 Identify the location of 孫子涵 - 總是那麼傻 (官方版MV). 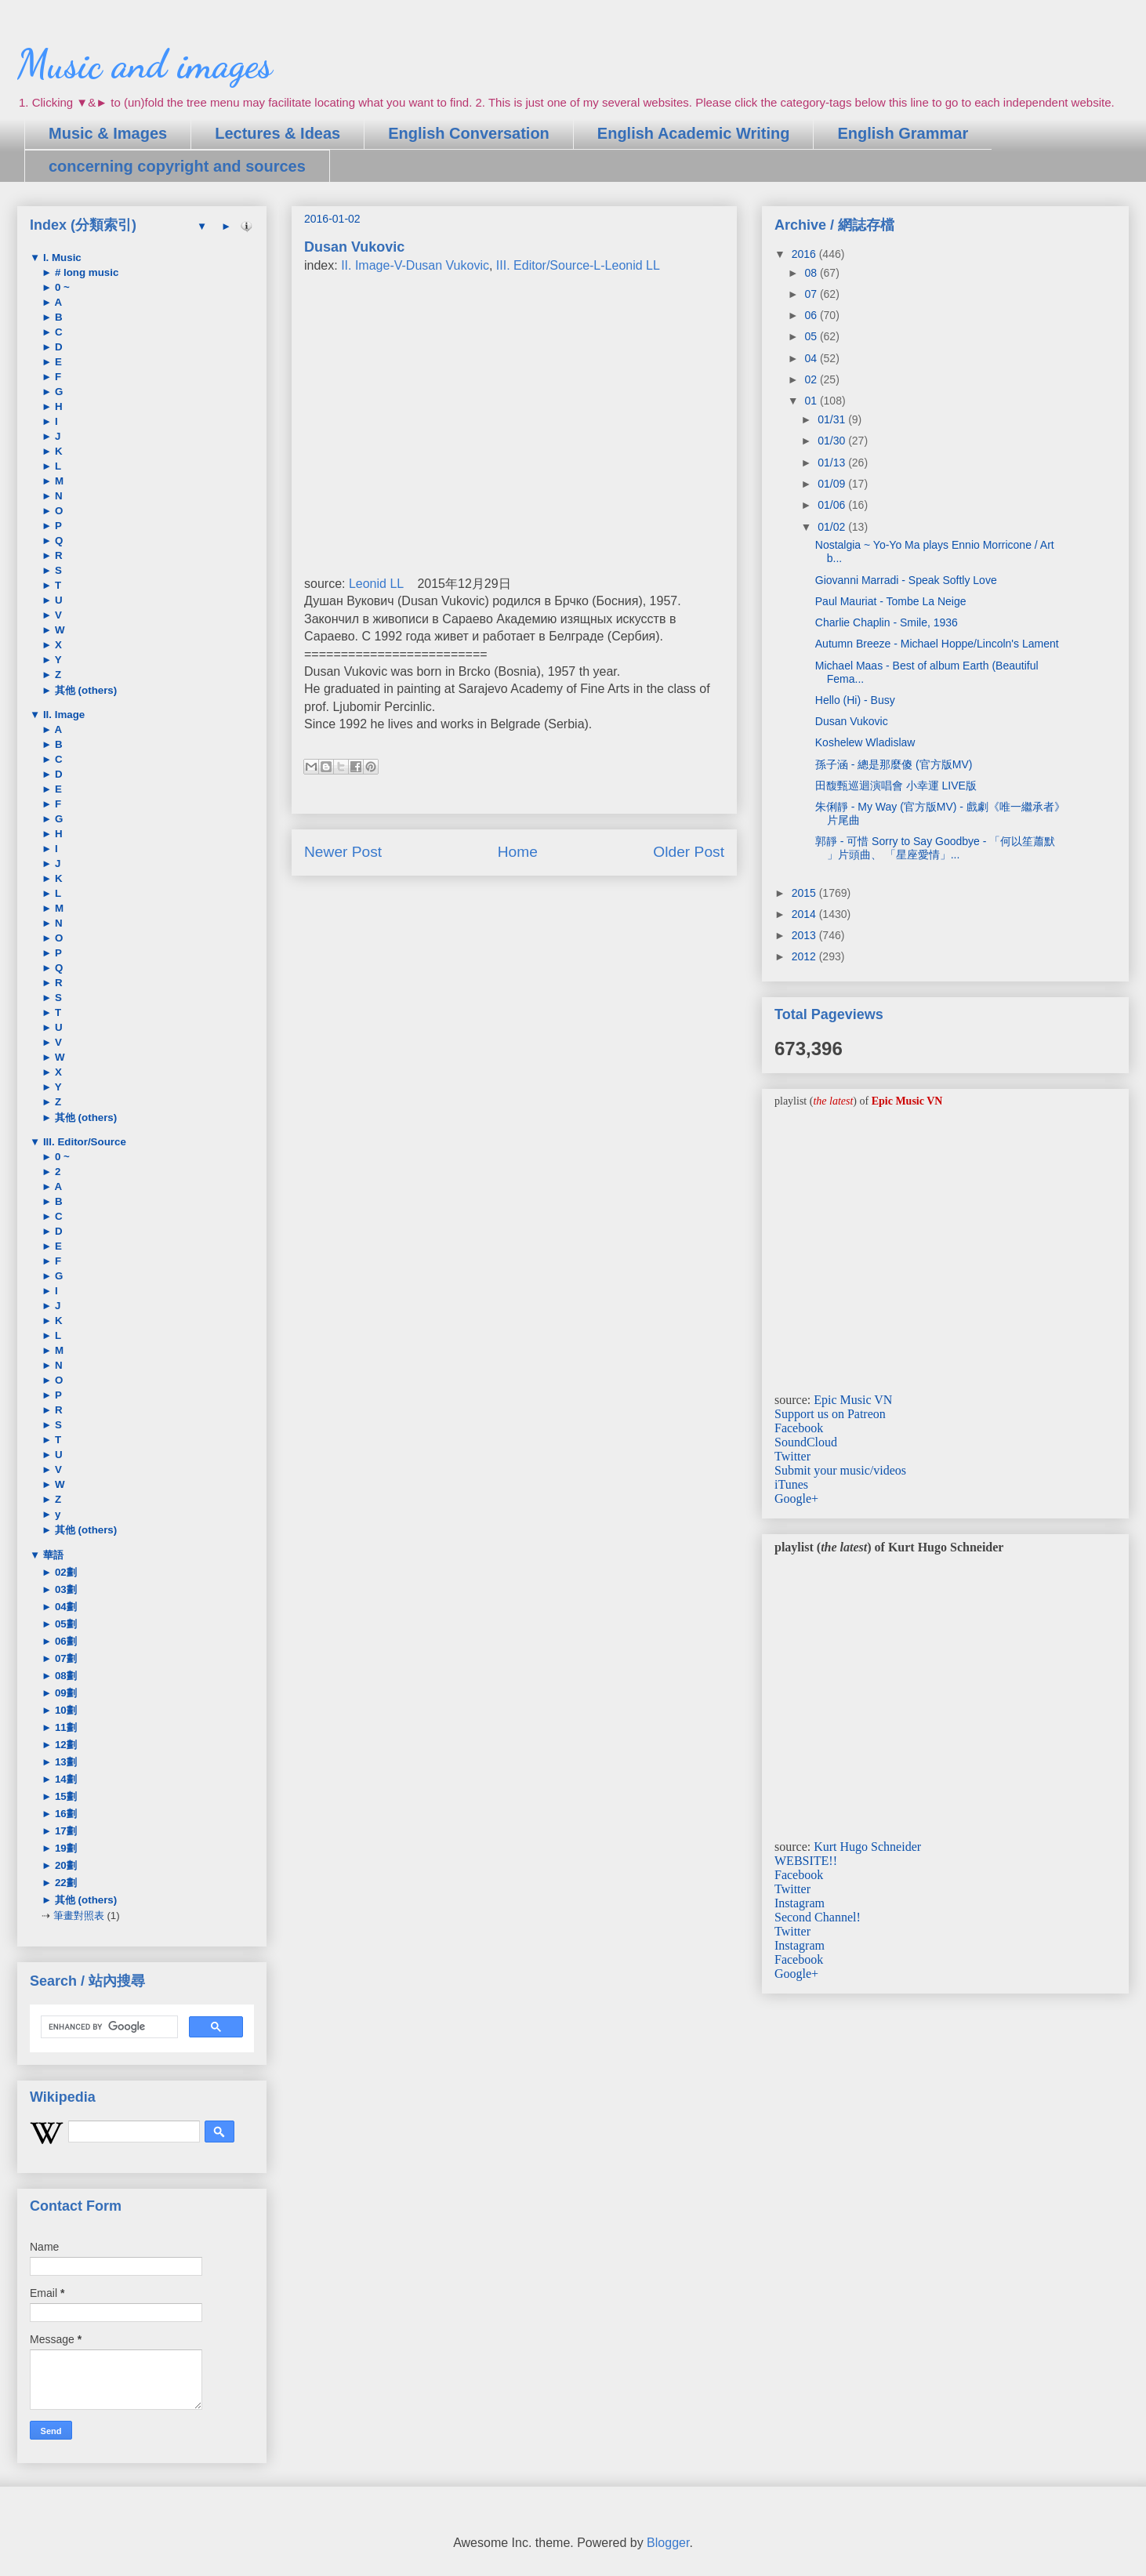
(894, 764).